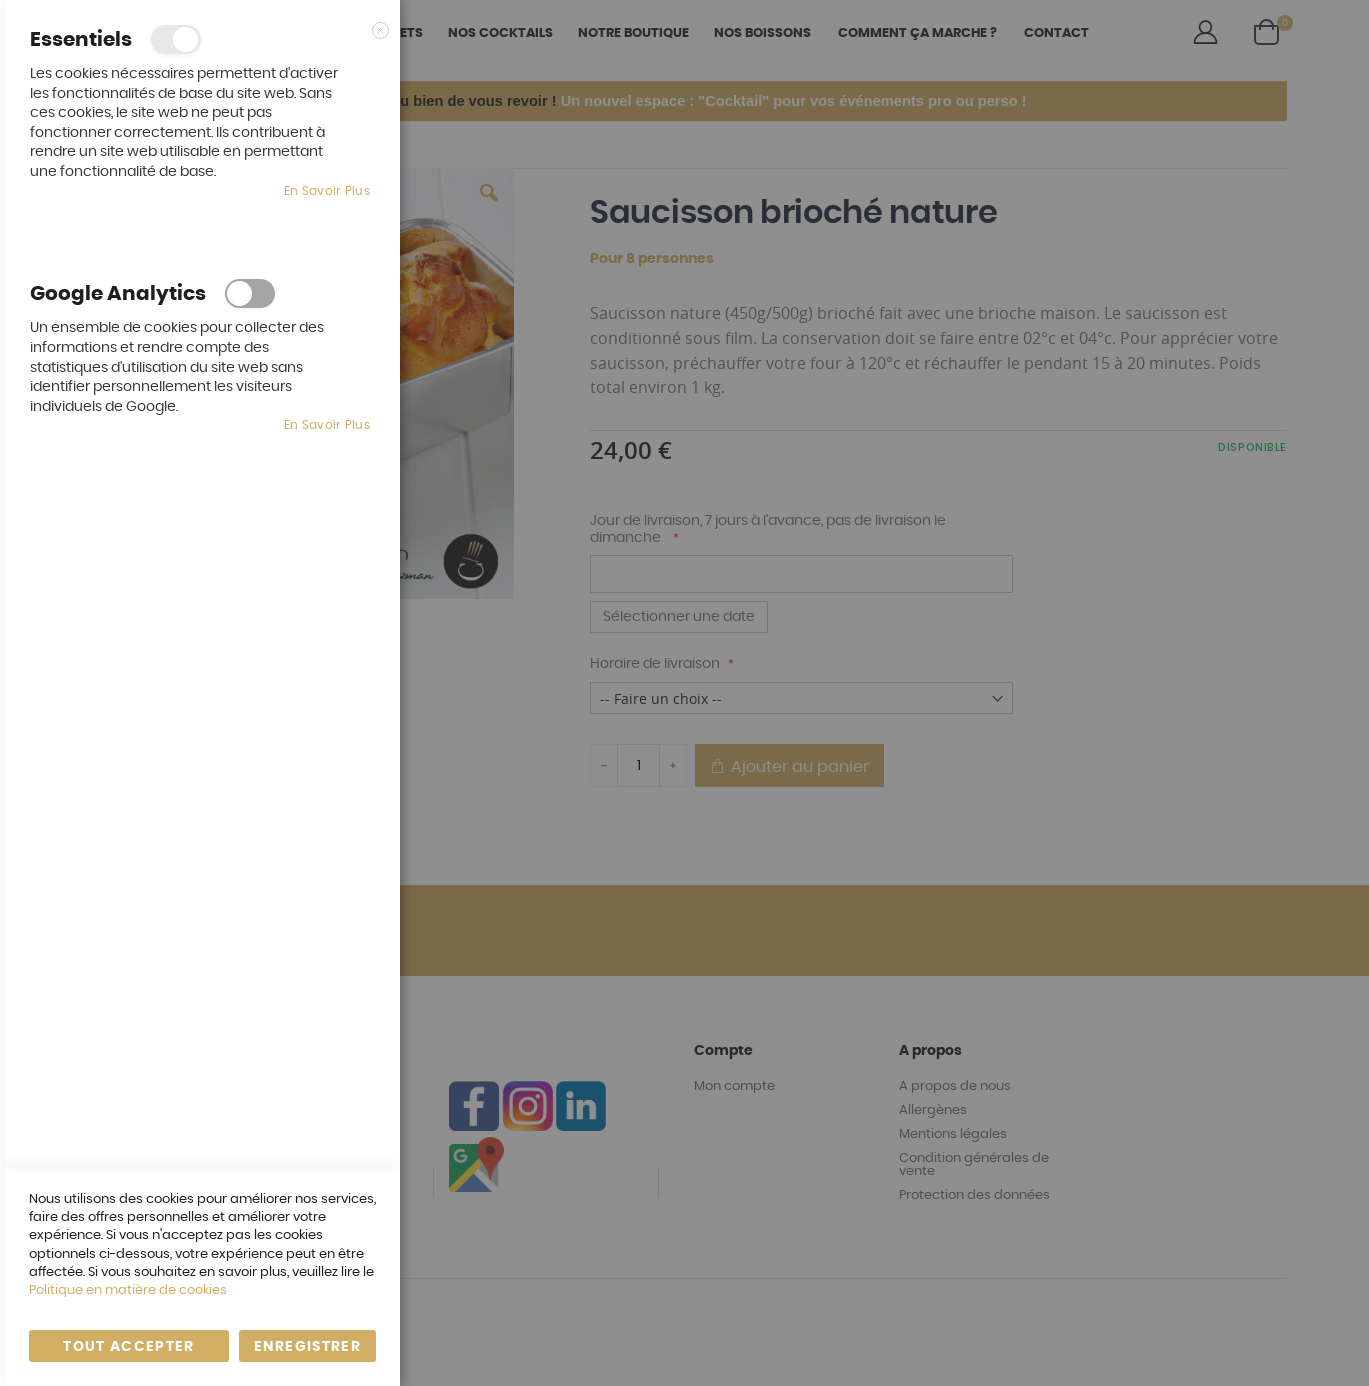 The width and height of the screenshot is (1369, 1386). Describe the element at coordinates (129, 1347) in the screenshot. I see `Tout accepter` at that location.